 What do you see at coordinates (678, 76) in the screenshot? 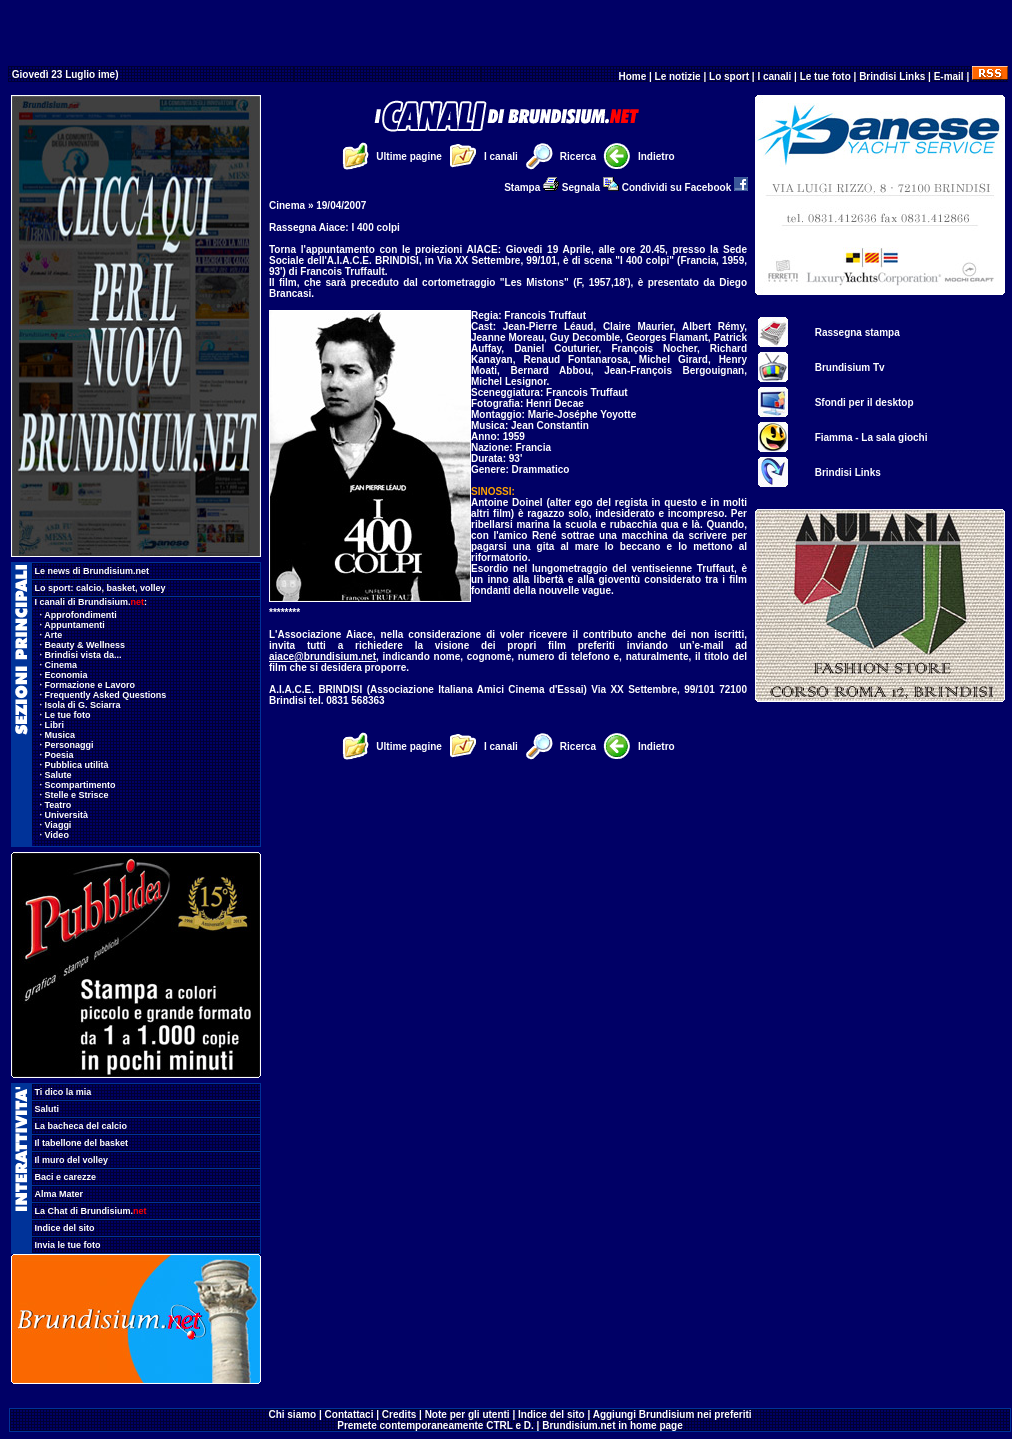
I see `Le notizie` at bounding box center [678, 76].